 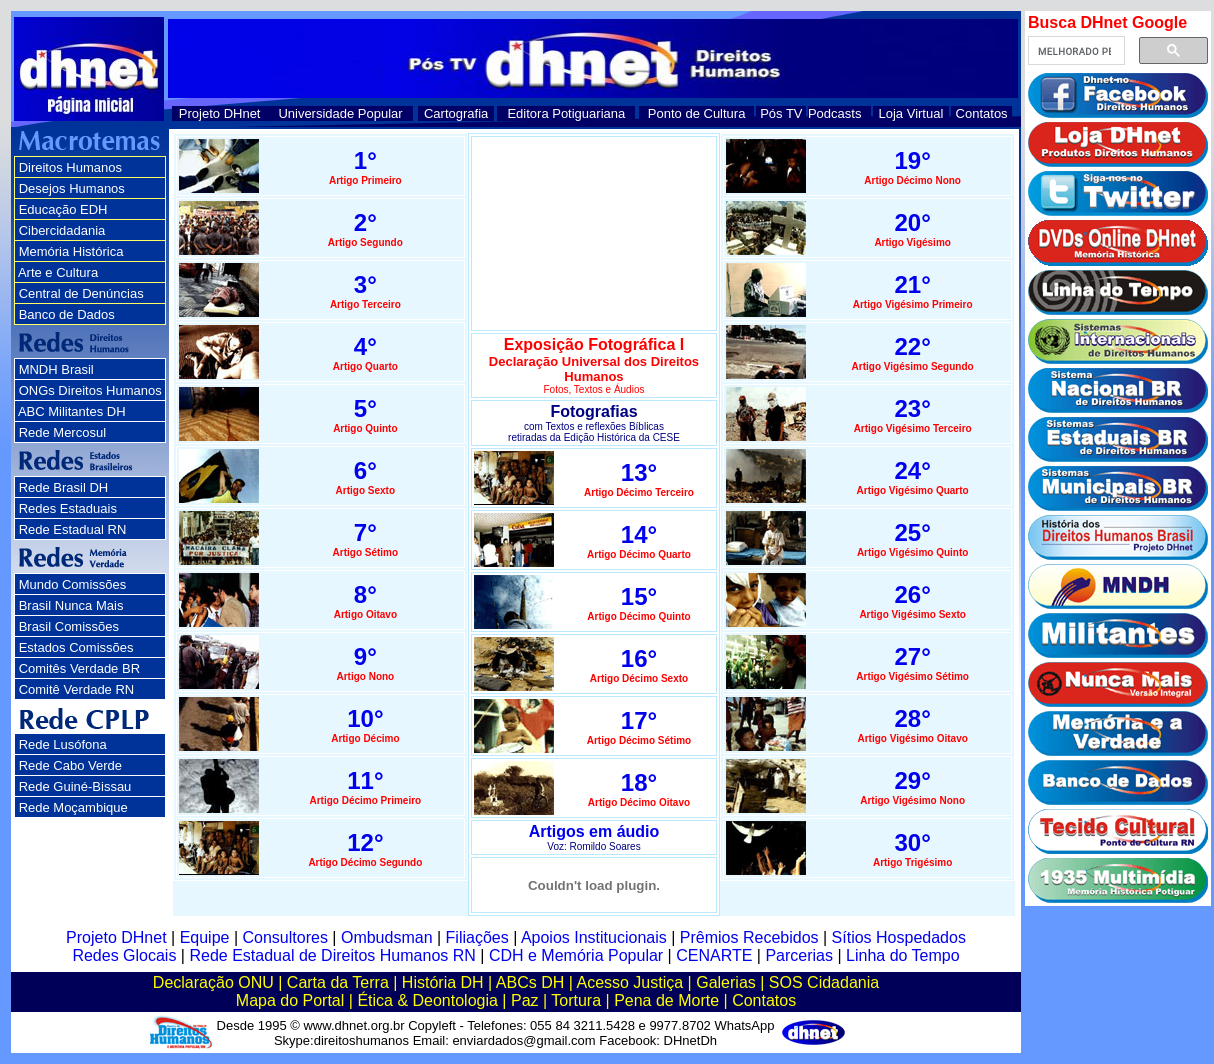 What do you see at coordinates (213, 982) in the screenshot?
I see `Declaração ONU` at bounding box center [213, 982].